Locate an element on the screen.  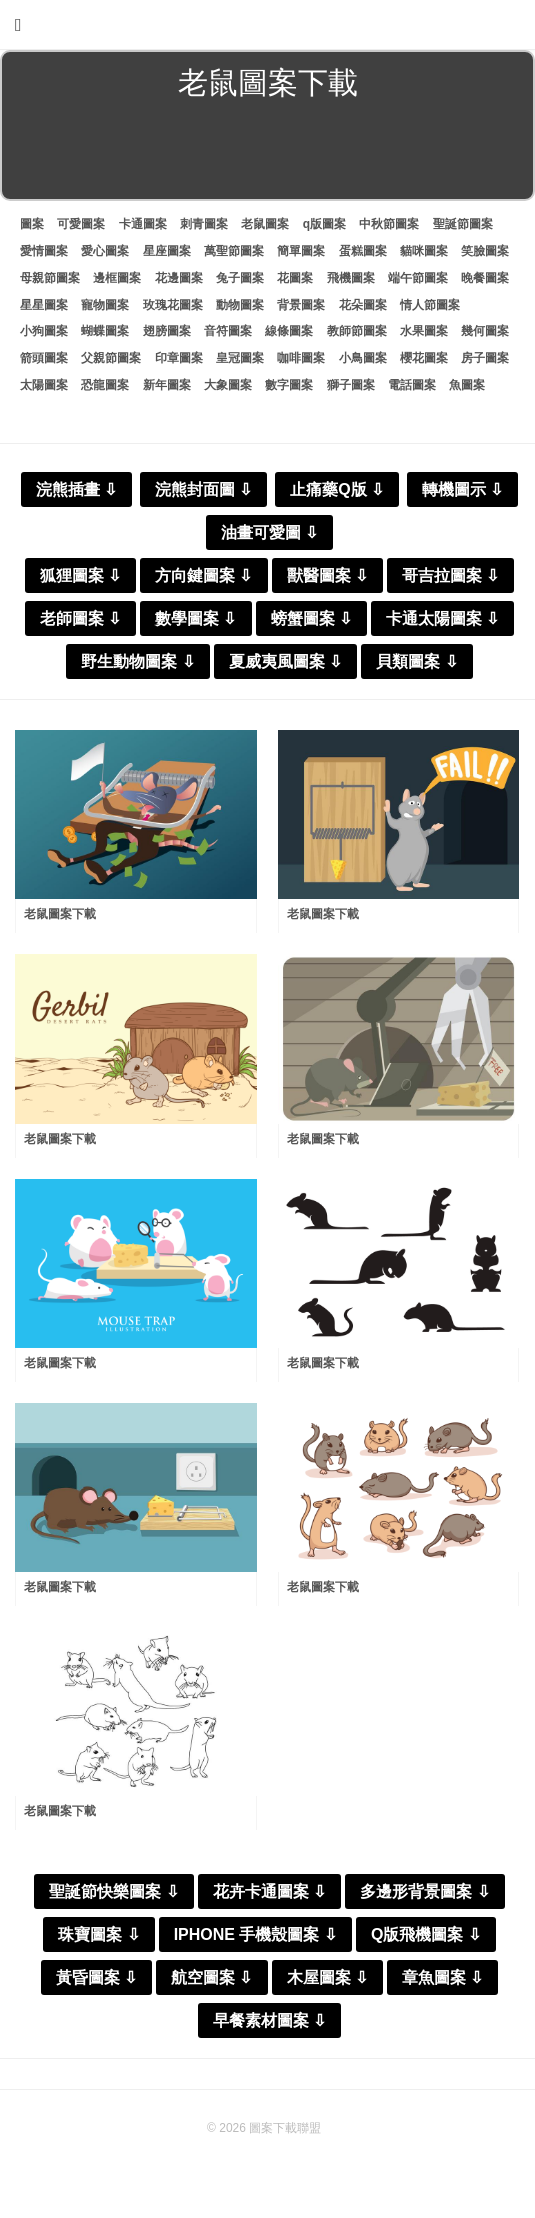
[Advertisement] is located at coordinates (267, 154).